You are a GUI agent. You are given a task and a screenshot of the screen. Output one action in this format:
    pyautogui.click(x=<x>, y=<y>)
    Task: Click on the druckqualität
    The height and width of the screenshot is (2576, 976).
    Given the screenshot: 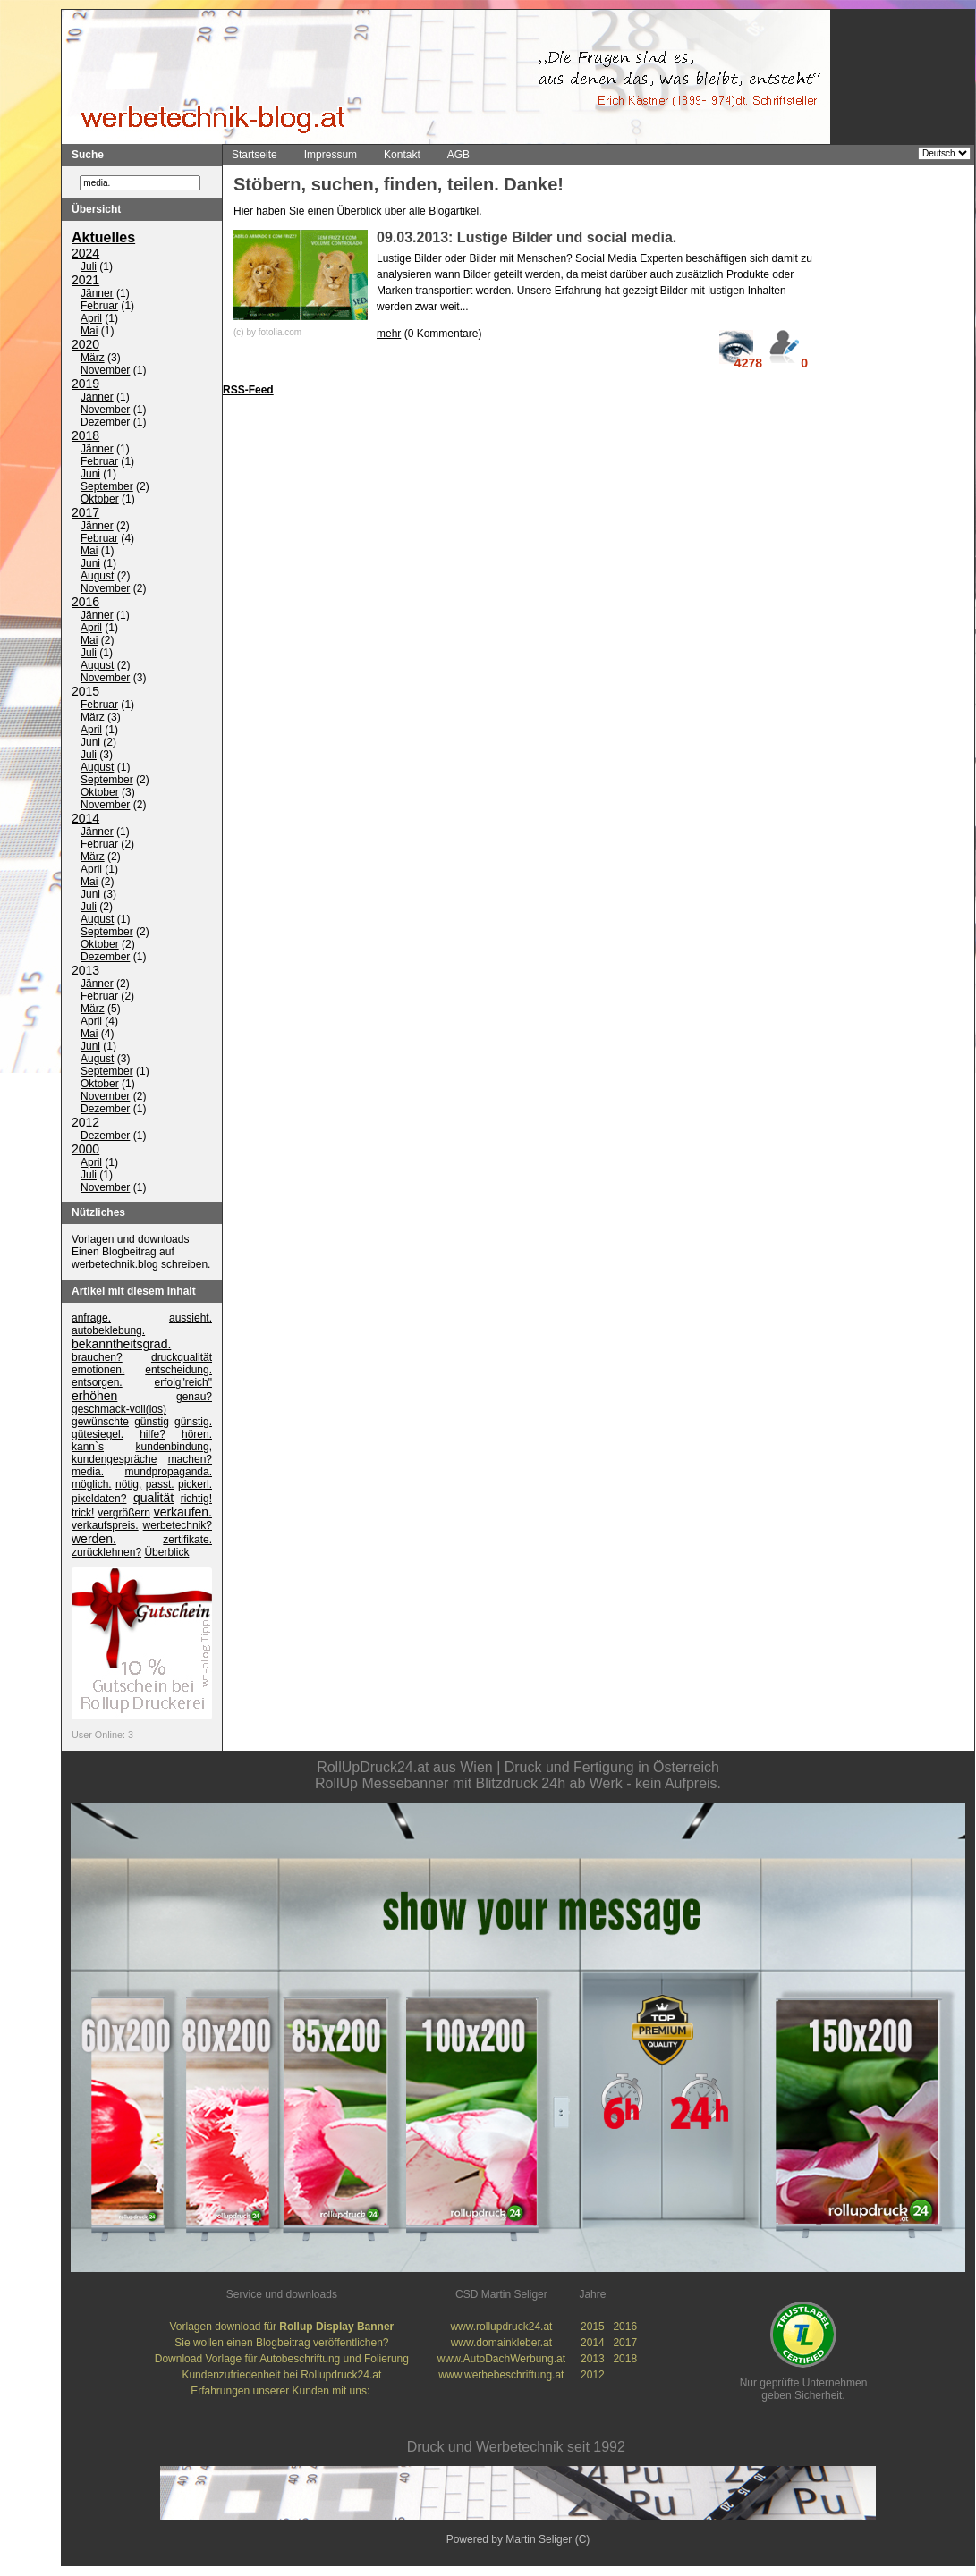 What is the action you would take?
    pyautogui.click(x=181, y=1358)
    